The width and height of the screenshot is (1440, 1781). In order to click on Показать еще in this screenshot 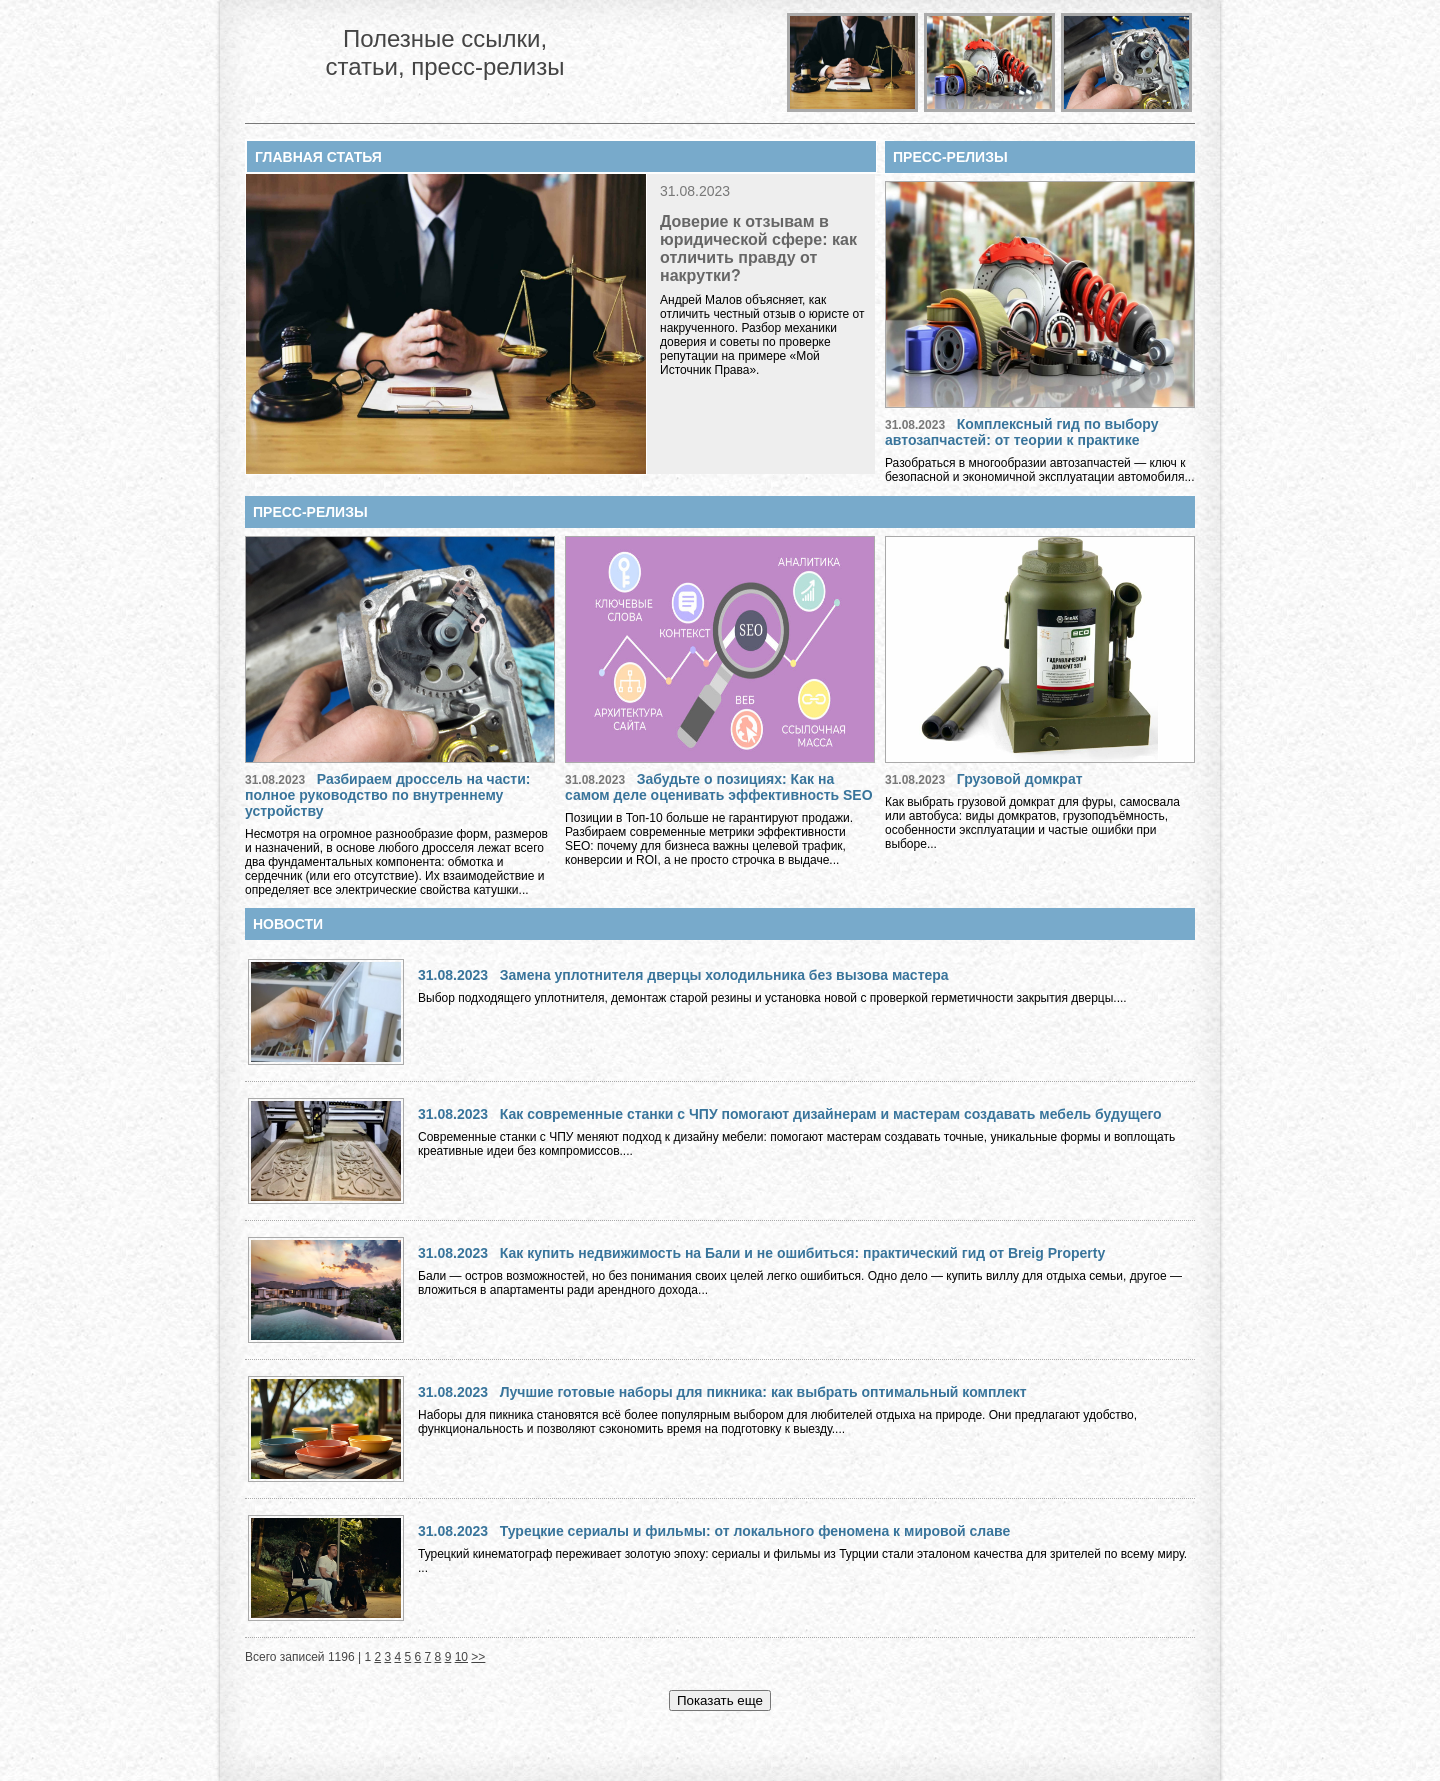, I will do `click(720, 1700)`.